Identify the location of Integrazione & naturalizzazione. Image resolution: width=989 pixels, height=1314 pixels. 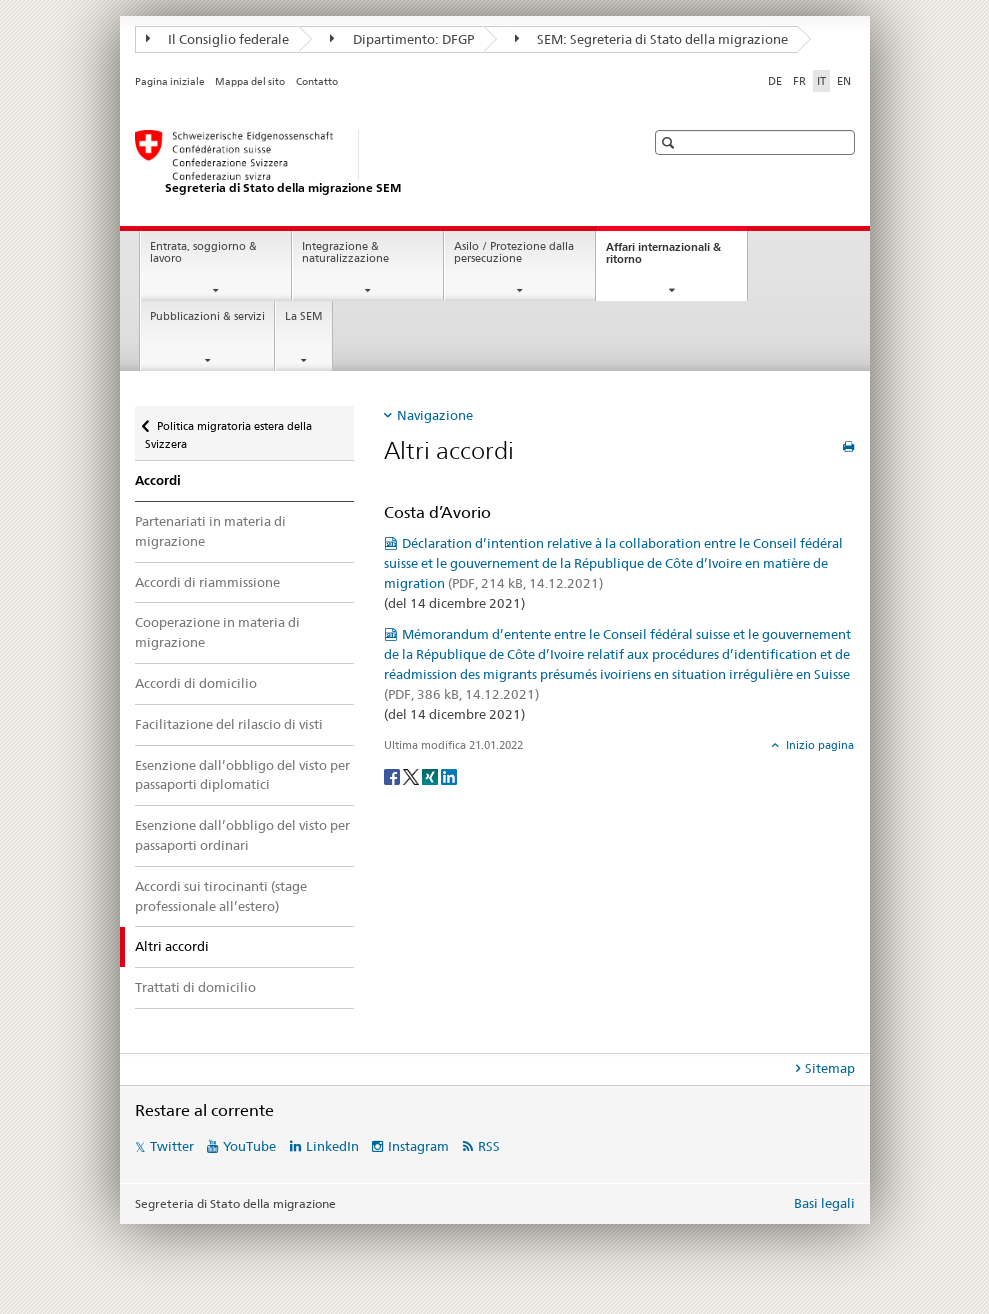
(345, 253).